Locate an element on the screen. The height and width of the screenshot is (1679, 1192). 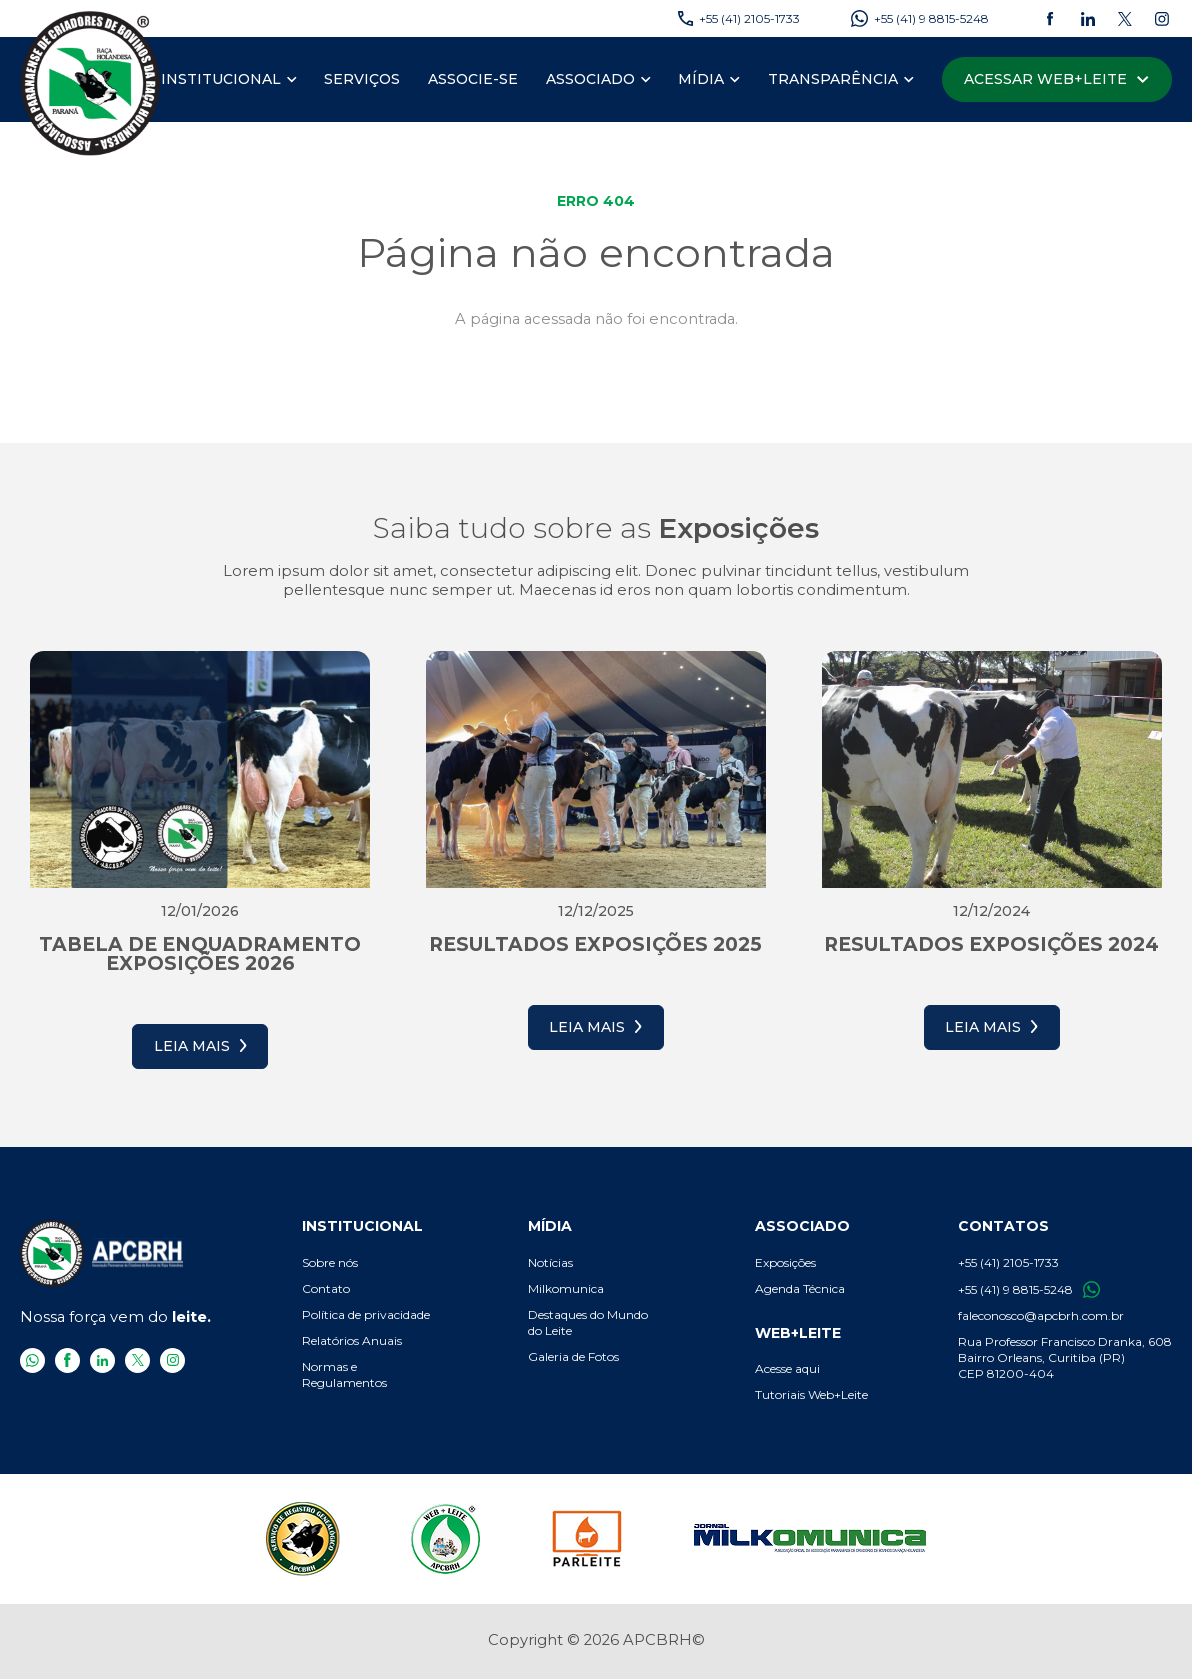
Relatórios Anuais is located at coordinates (352, 1340).